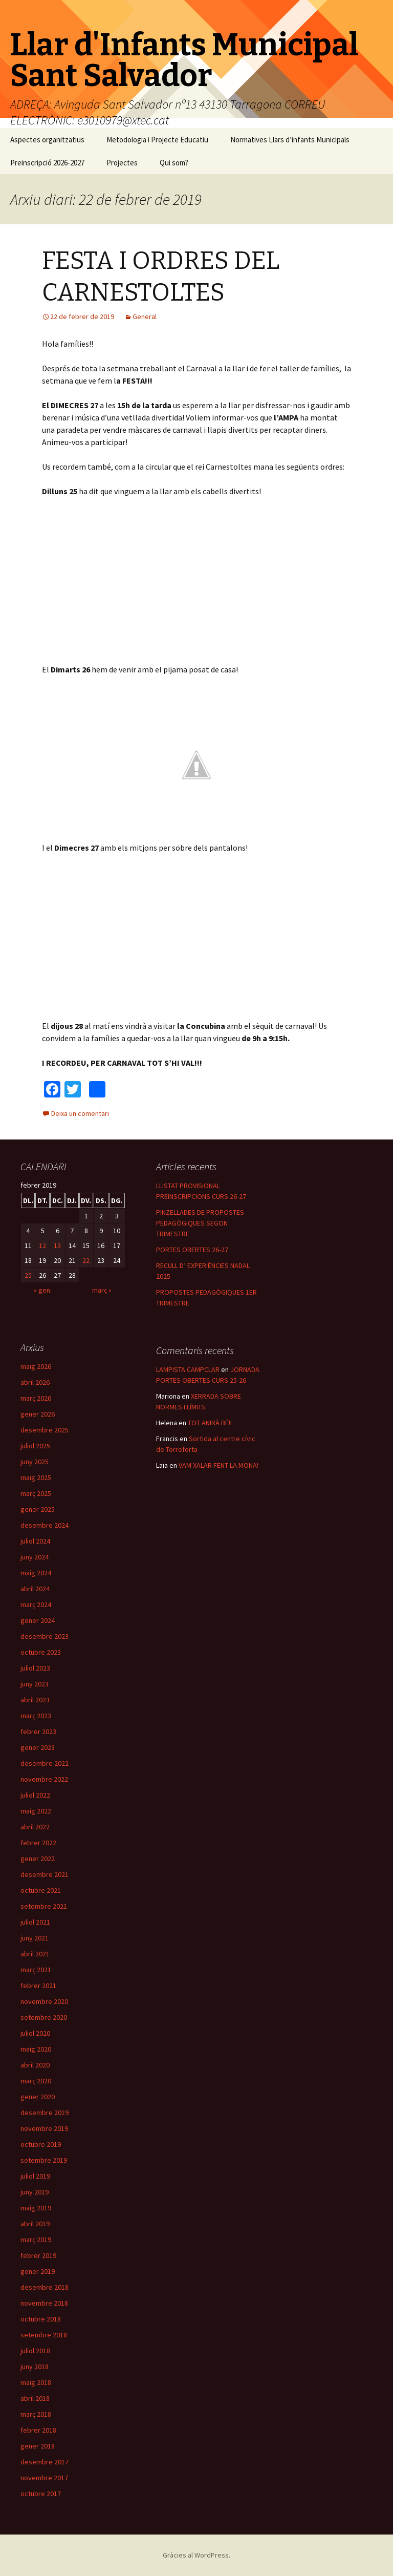 The height and width of the screenshot is (2576, 393). Describe the element at coordinates (35, 1588) in the screenshot. I see `abril 2024` at that location.